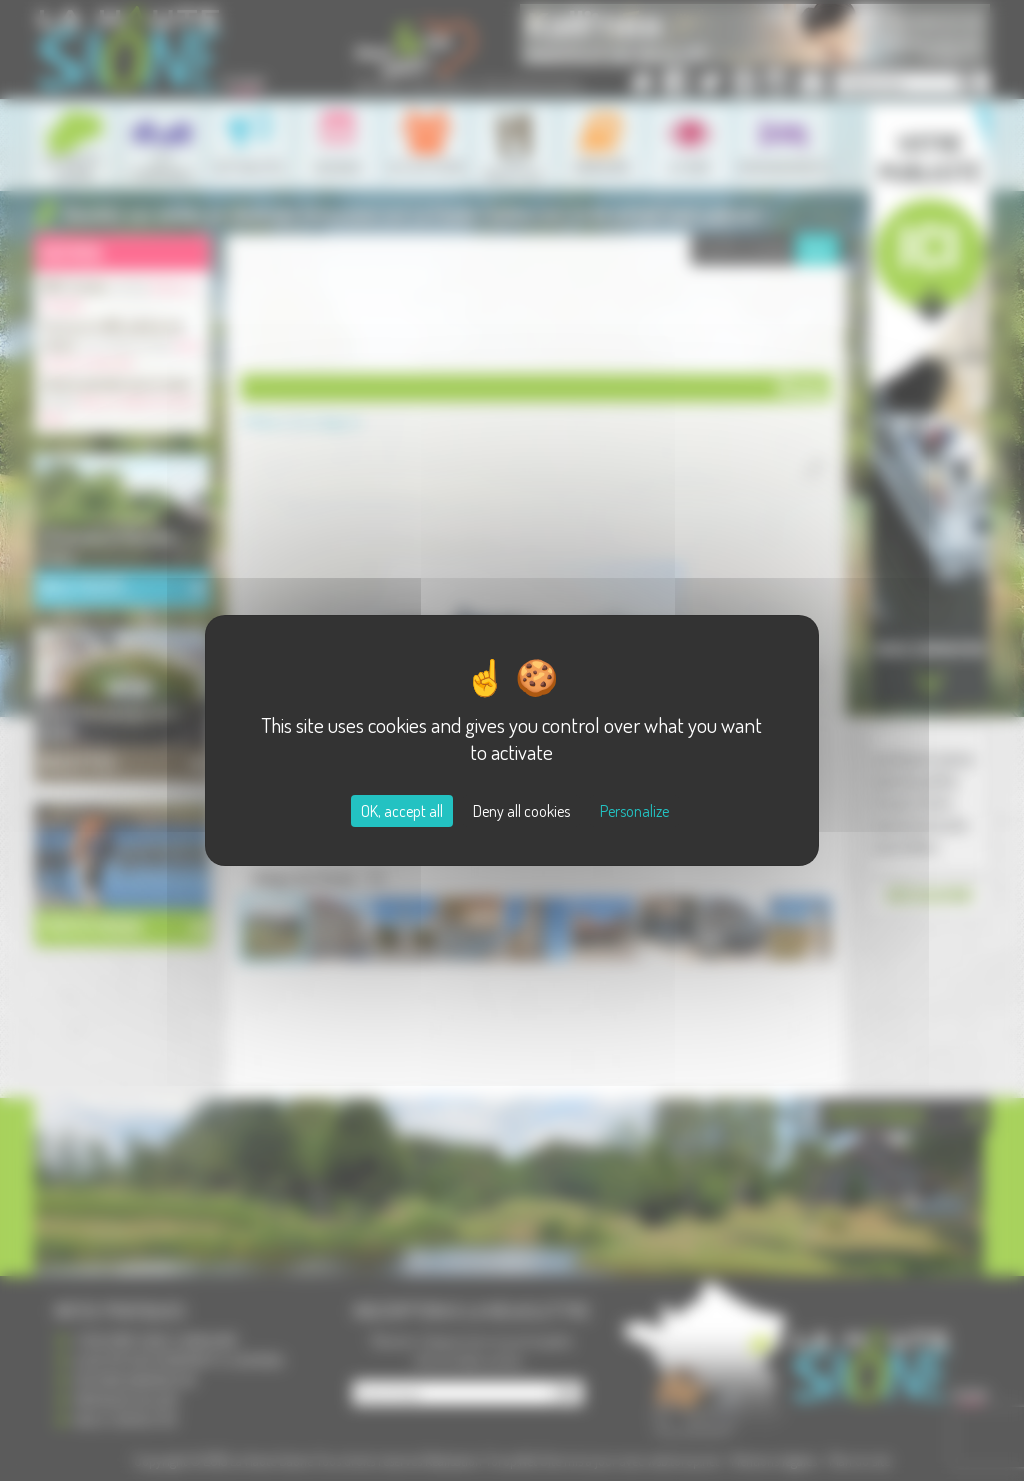 The image size is (1024, 1481). I want to click on Deny all cookies [Cookies : Deny all cookies], so click(521, 811).